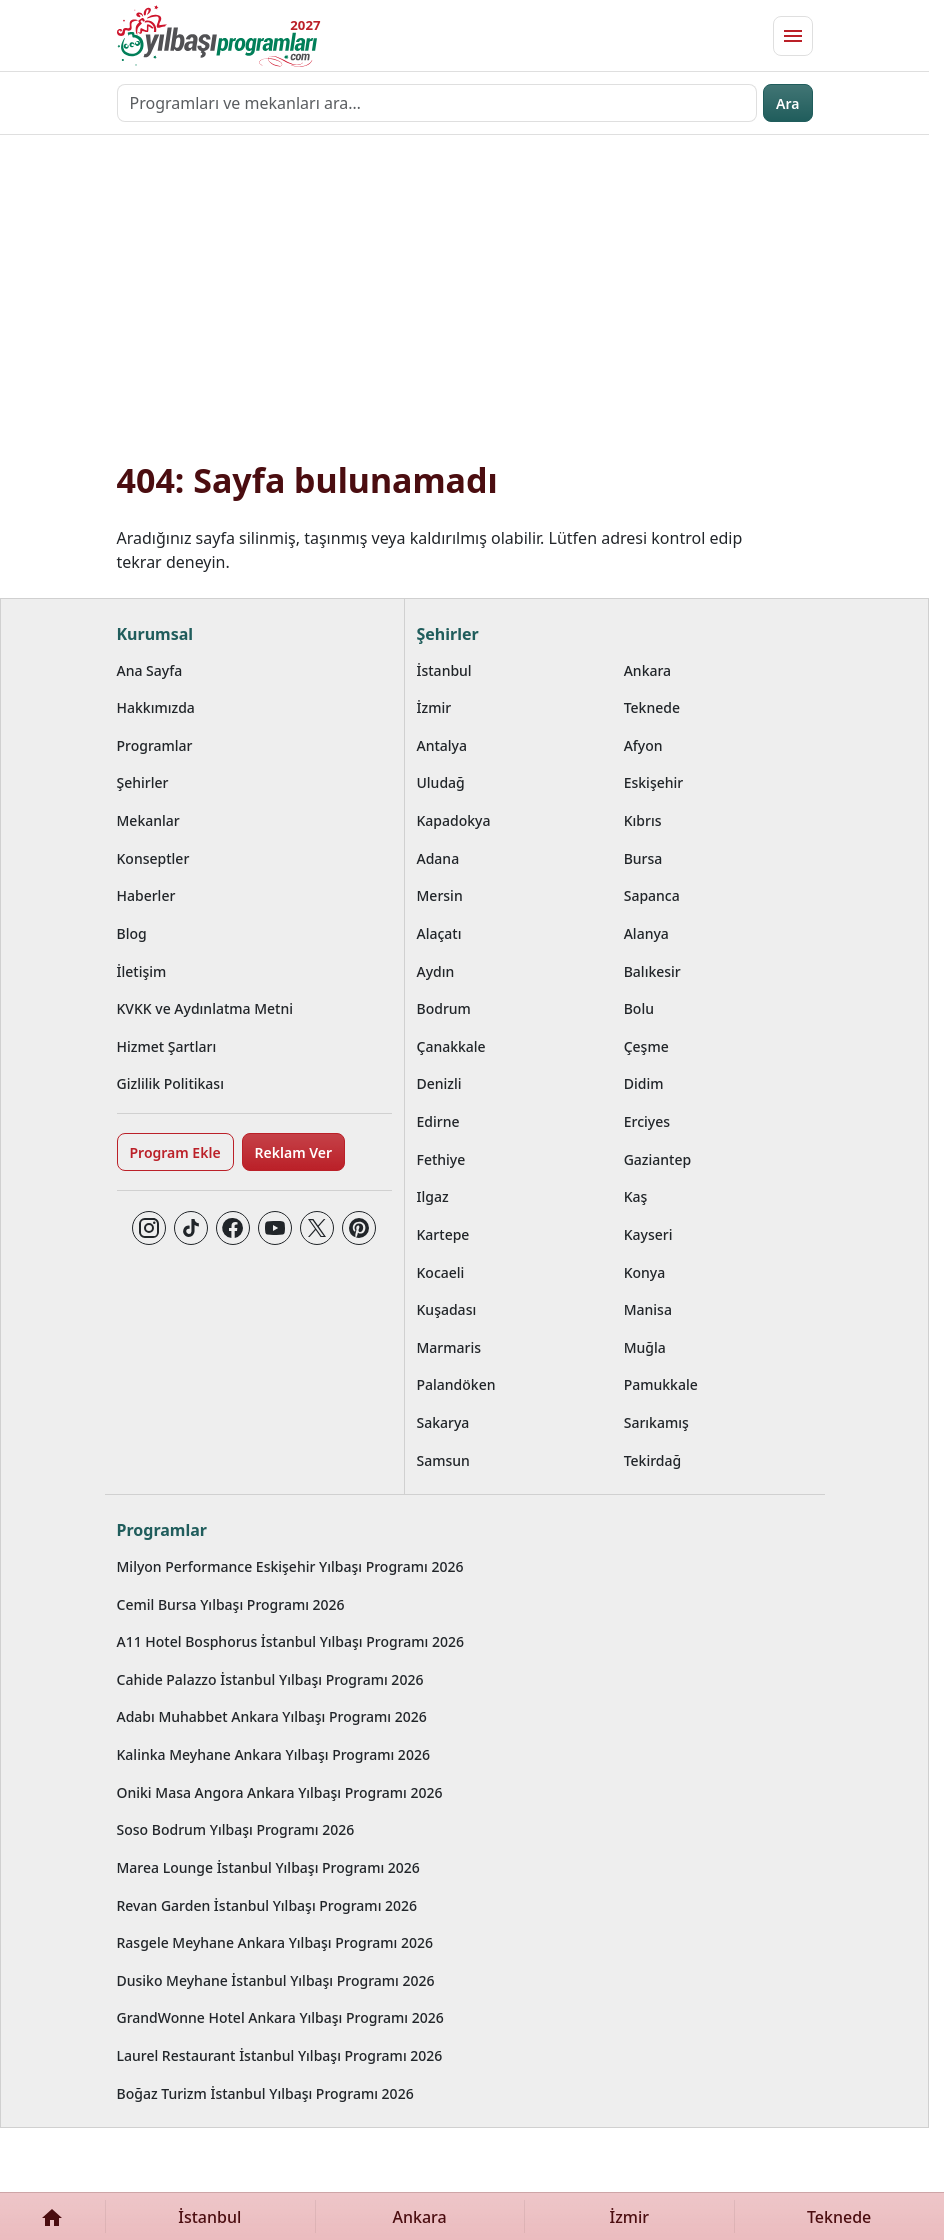 This screenshot has width=944, height=2240. What do you see at coordinates (645, 1272) in the screenshot?
I see `Konya` at bounding box center [645, 1272].